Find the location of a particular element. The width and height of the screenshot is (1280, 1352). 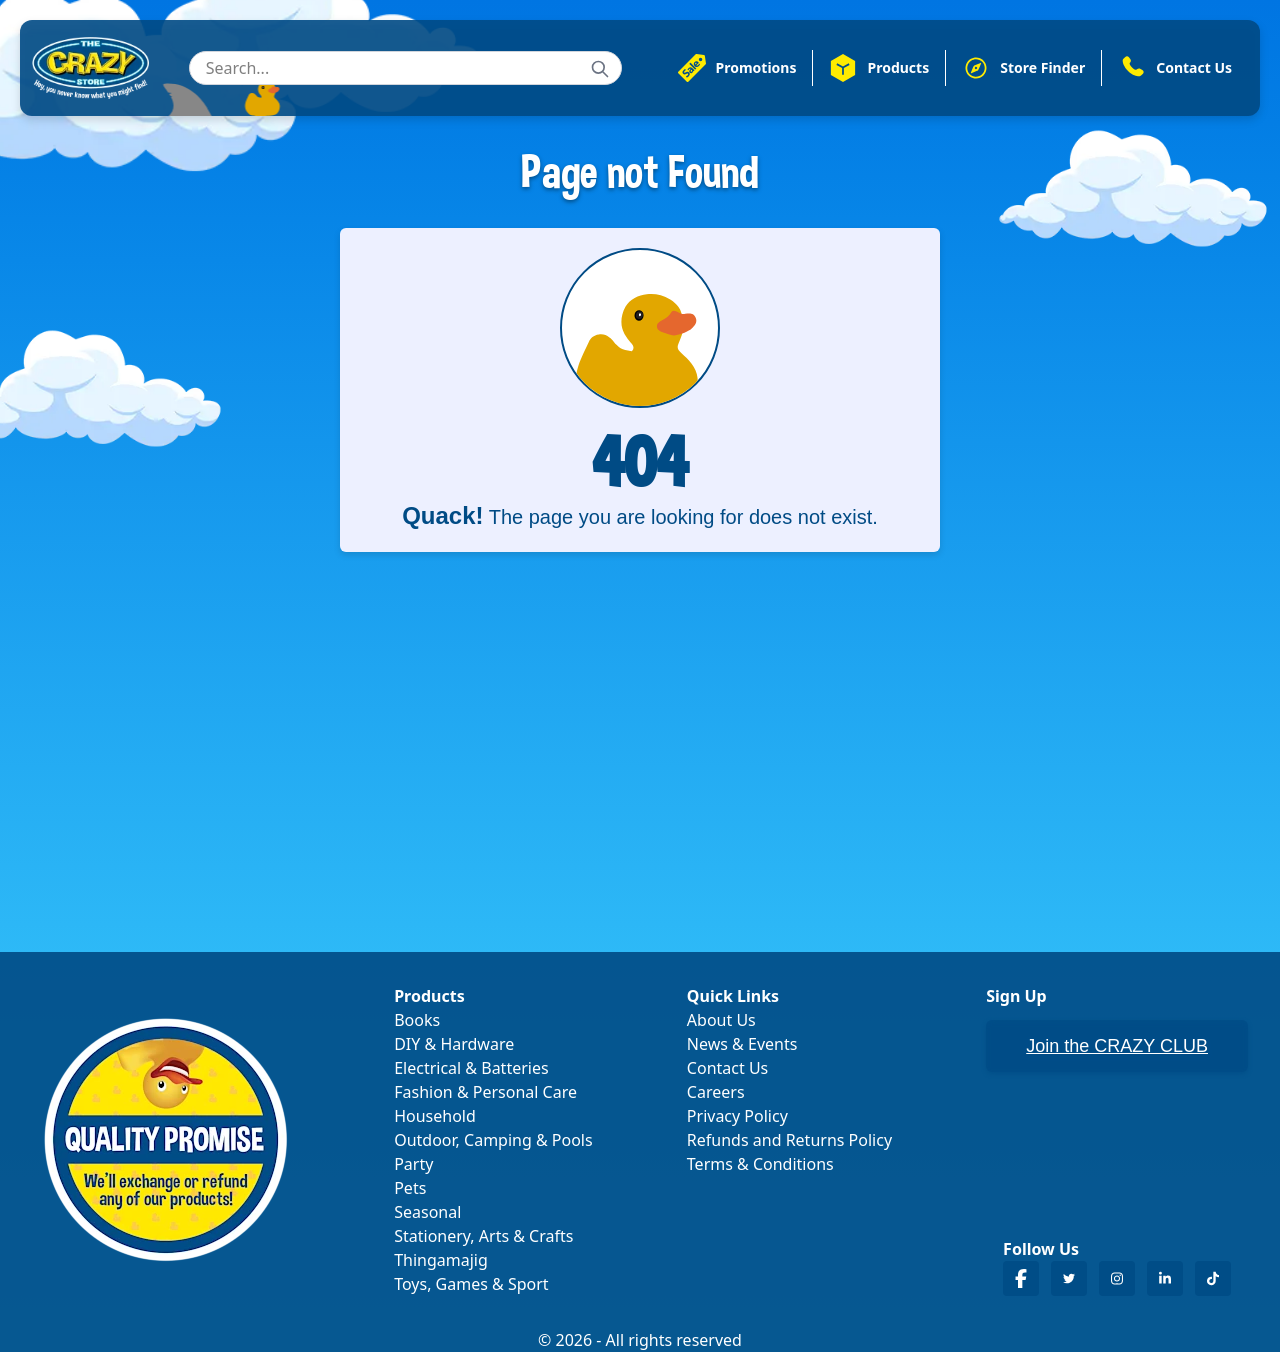

Party is located at coordinates (413, 1164).